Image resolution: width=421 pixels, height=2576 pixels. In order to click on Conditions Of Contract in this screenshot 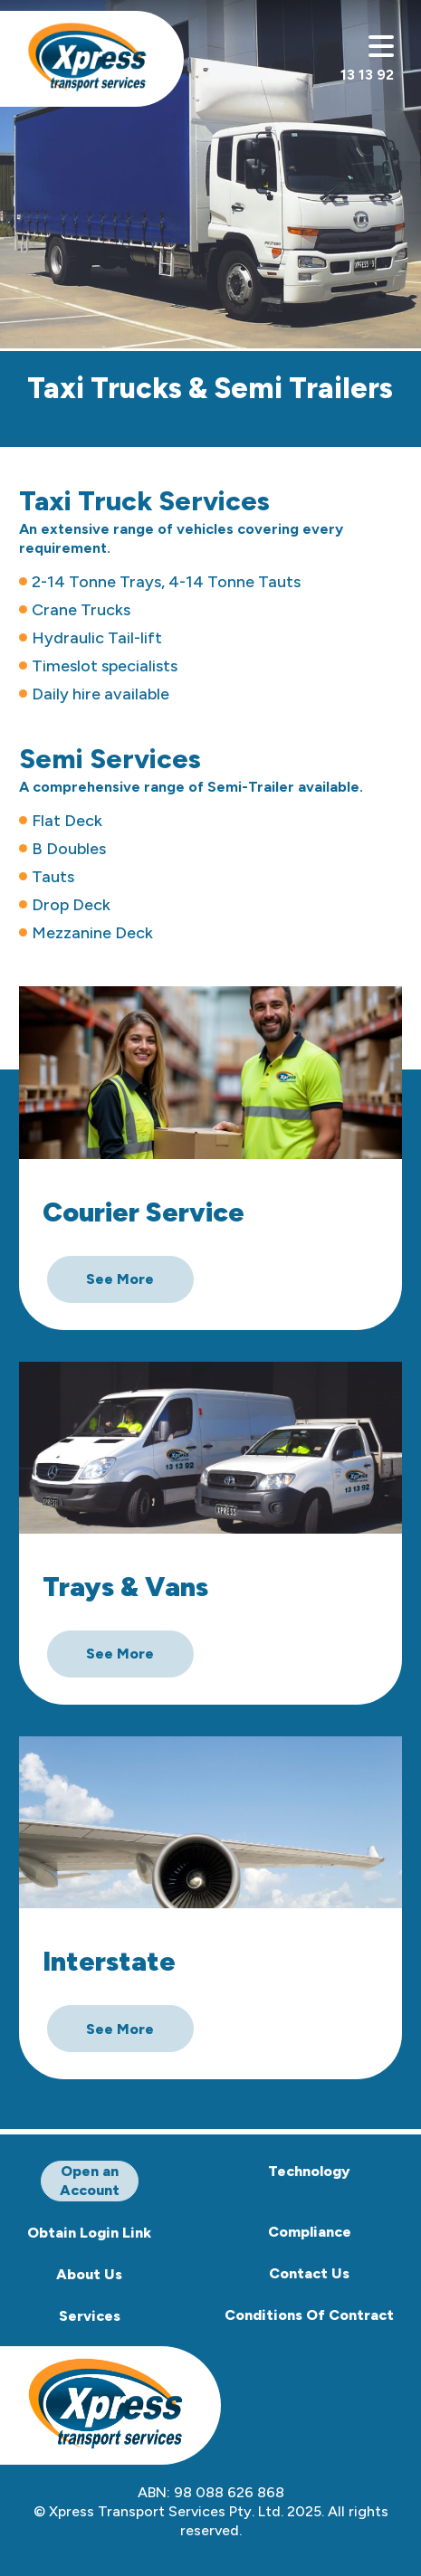, I will do `click(309, 2315)`.